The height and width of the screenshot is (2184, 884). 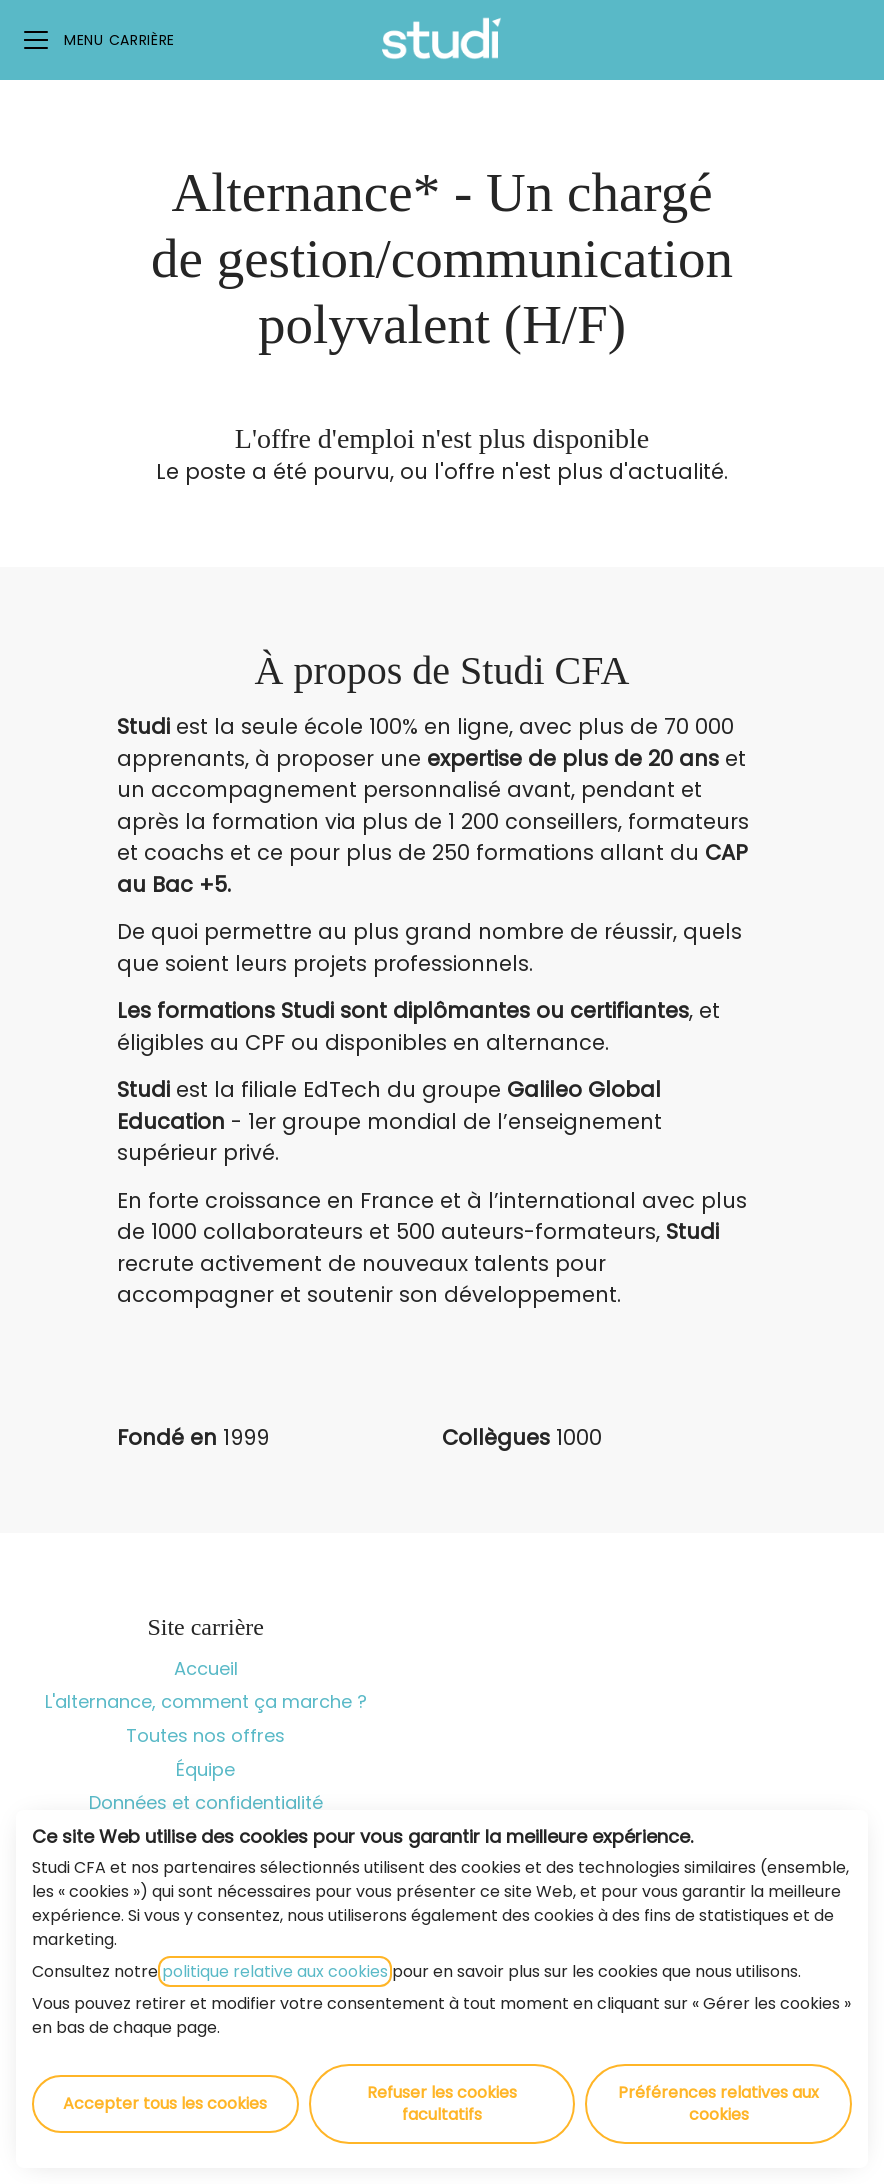 What do you see at coordinates (718, 2103) in the screenshot?
I see `Préférences relatives aux cookies` at bounding box center [718, 2103].